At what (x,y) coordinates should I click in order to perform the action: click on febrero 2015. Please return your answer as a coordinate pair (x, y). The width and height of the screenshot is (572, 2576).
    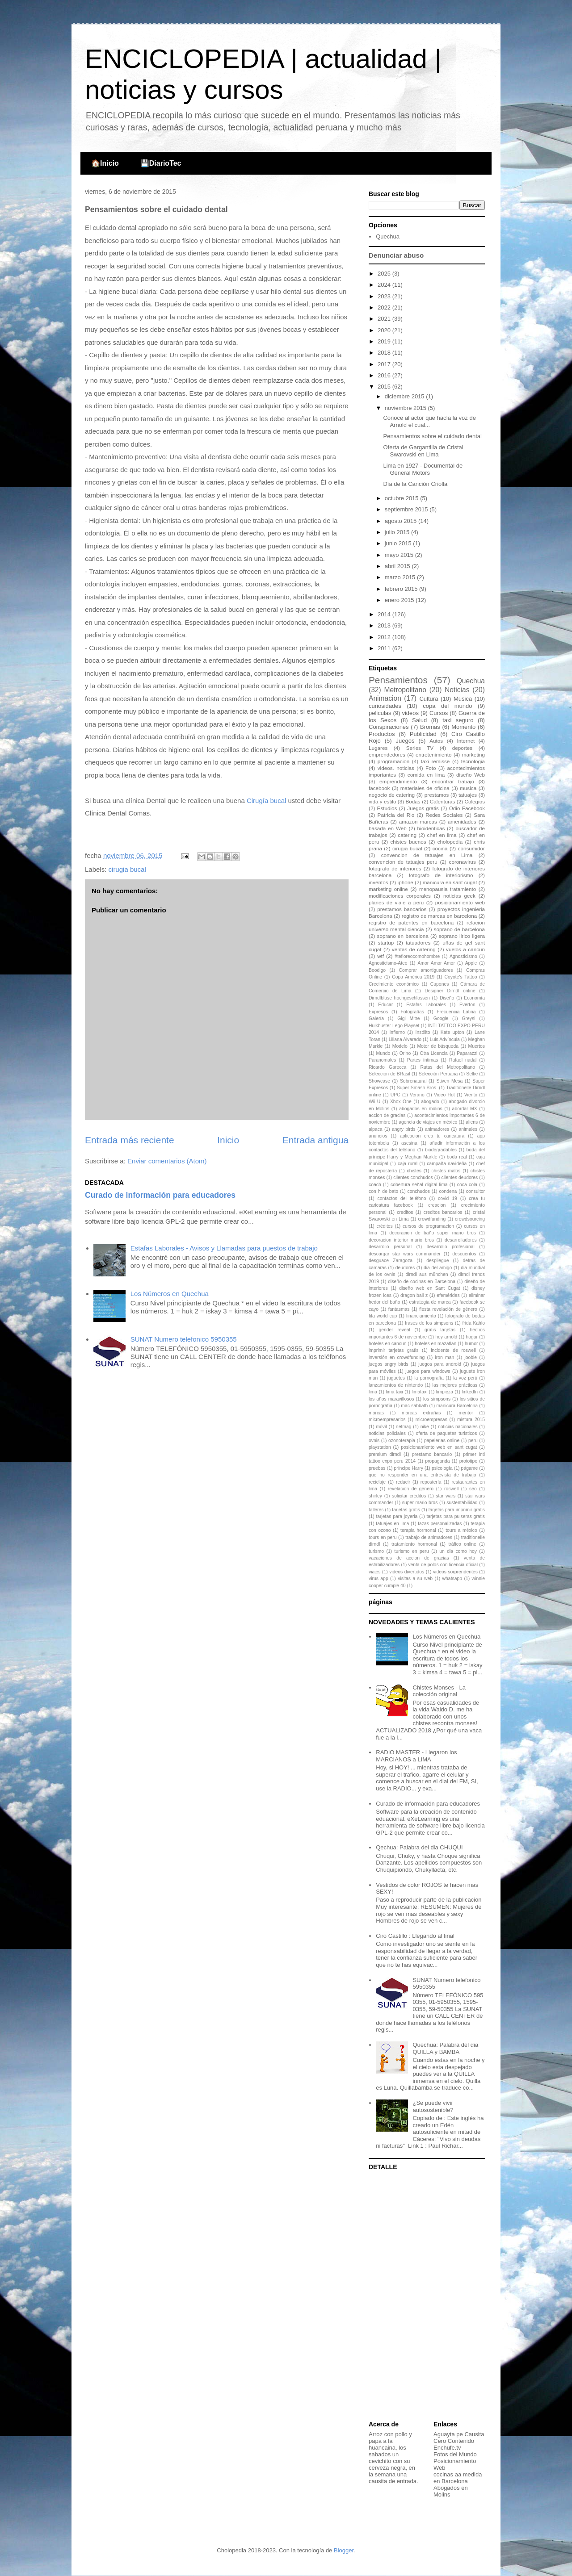
    Looking at the image, I should click on (402, 588).